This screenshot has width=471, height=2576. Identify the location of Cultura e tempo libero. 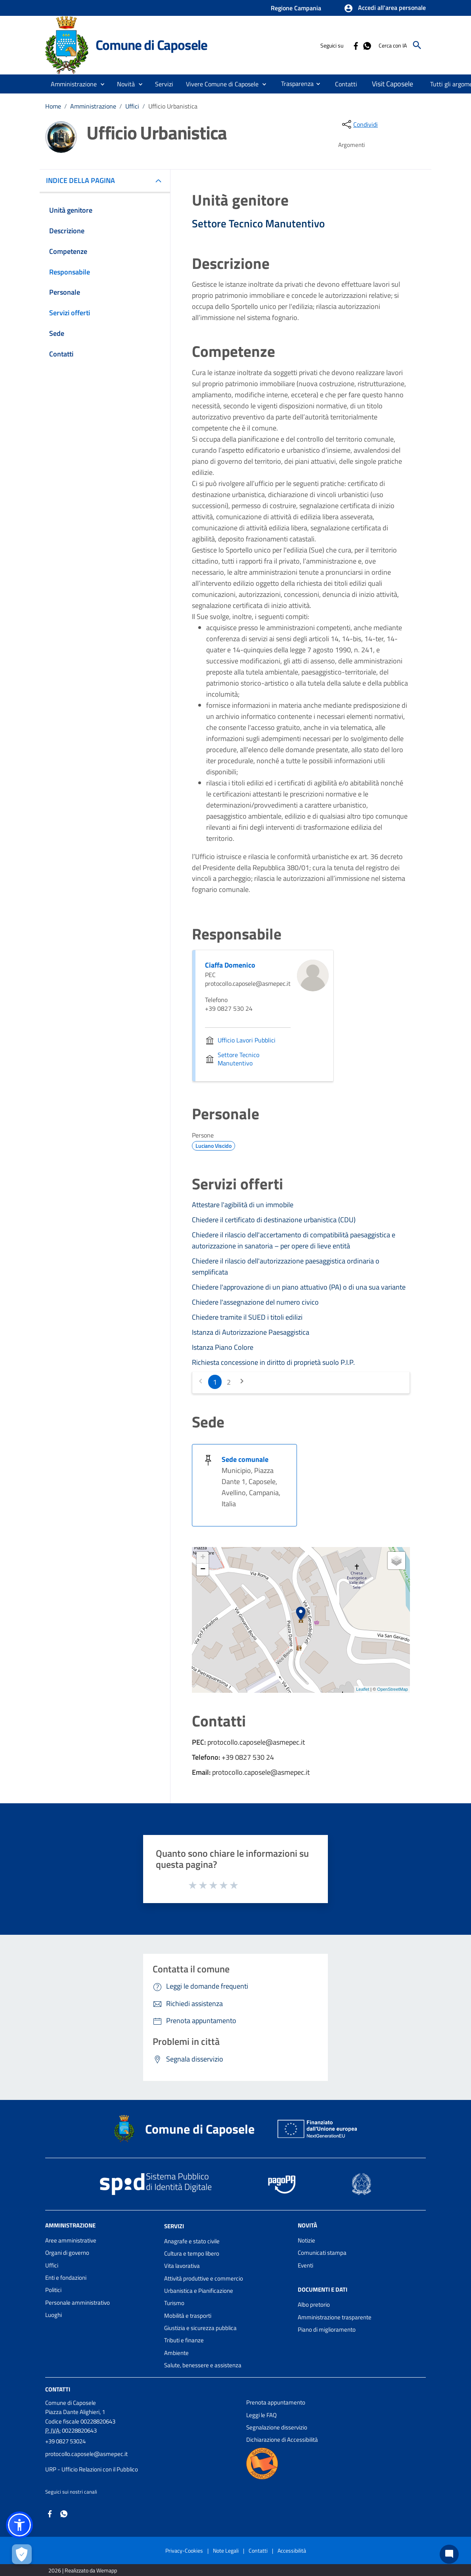
(191, 2253).